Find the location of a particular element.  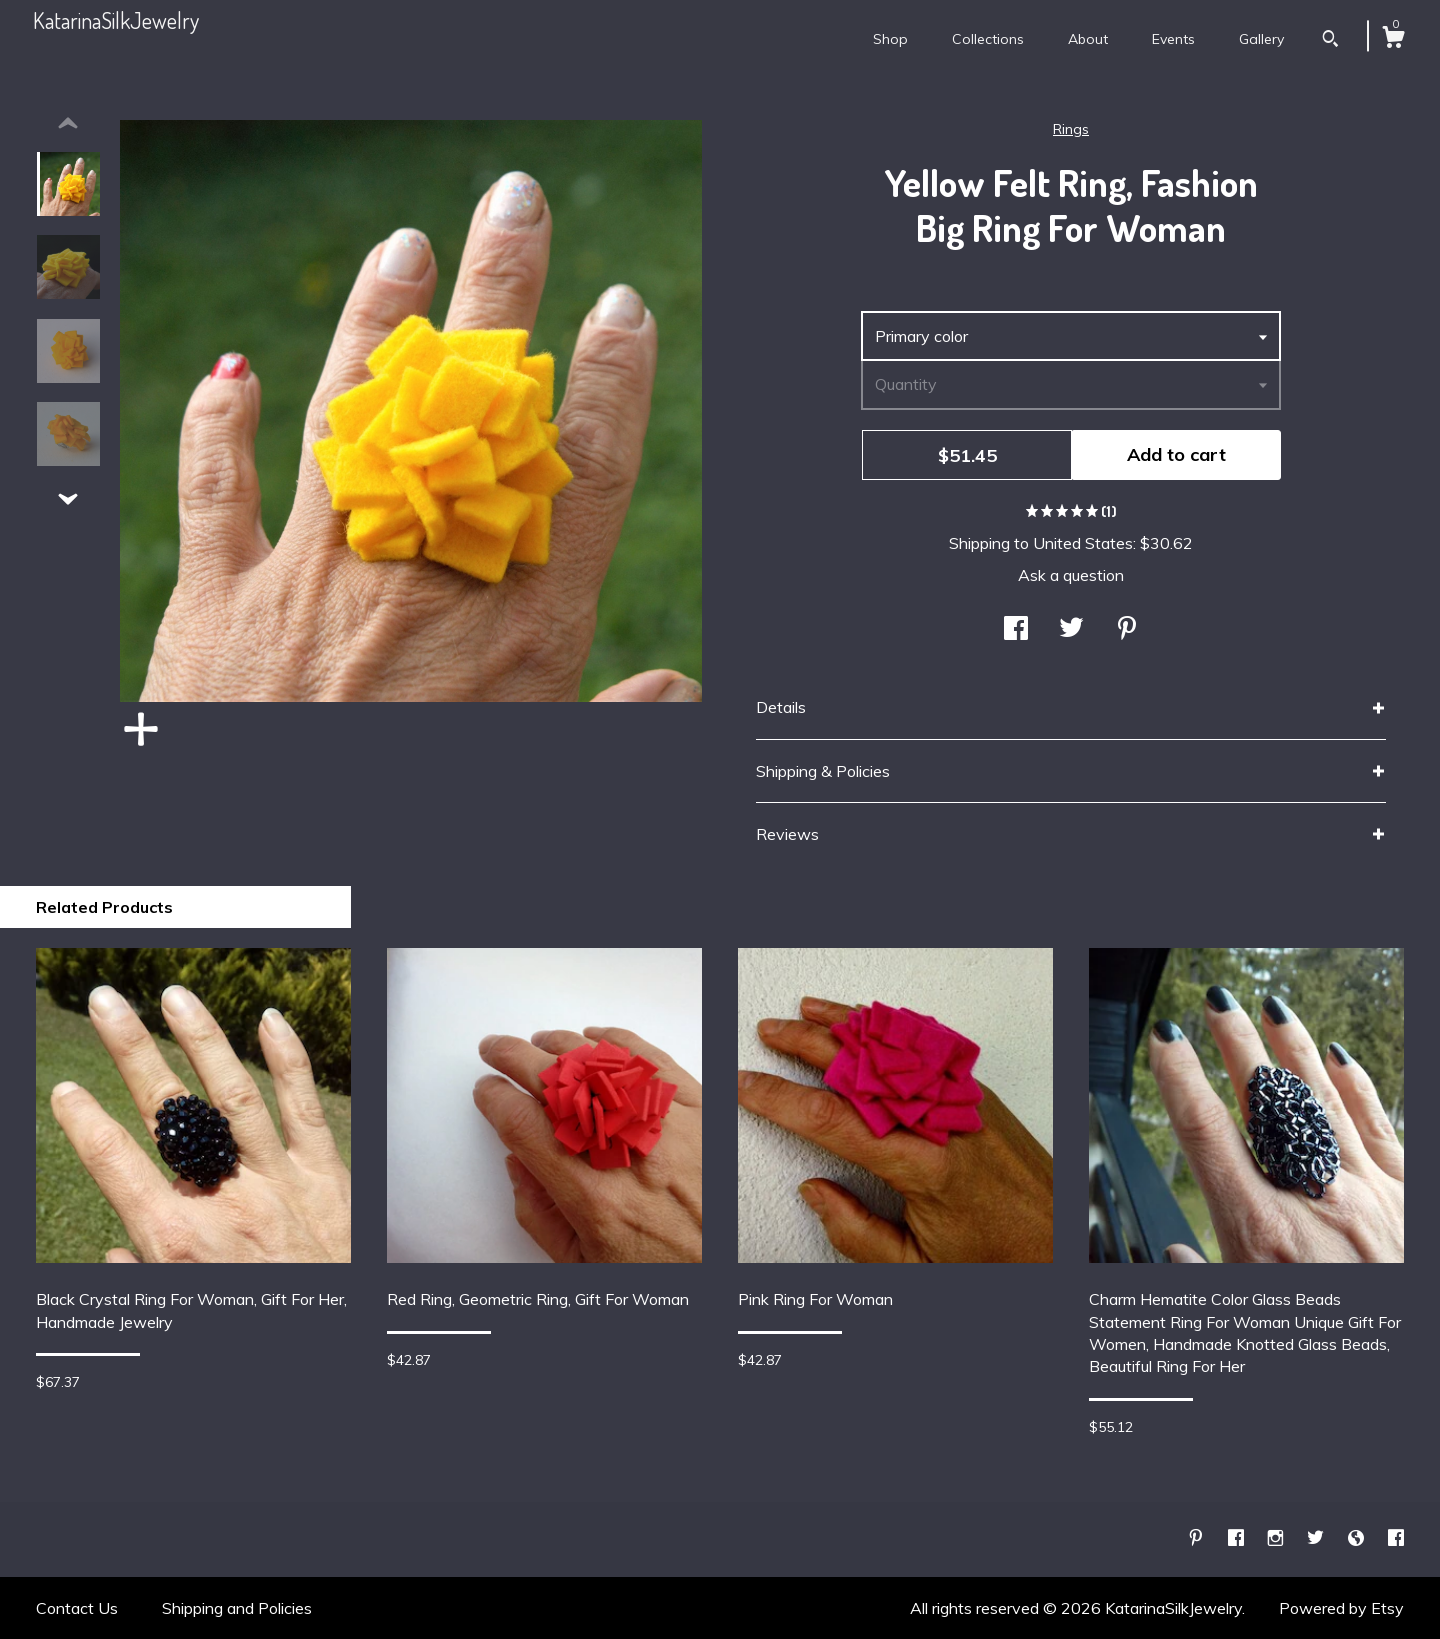

[social media share for facebook] is located at coordinates (1016, 630).